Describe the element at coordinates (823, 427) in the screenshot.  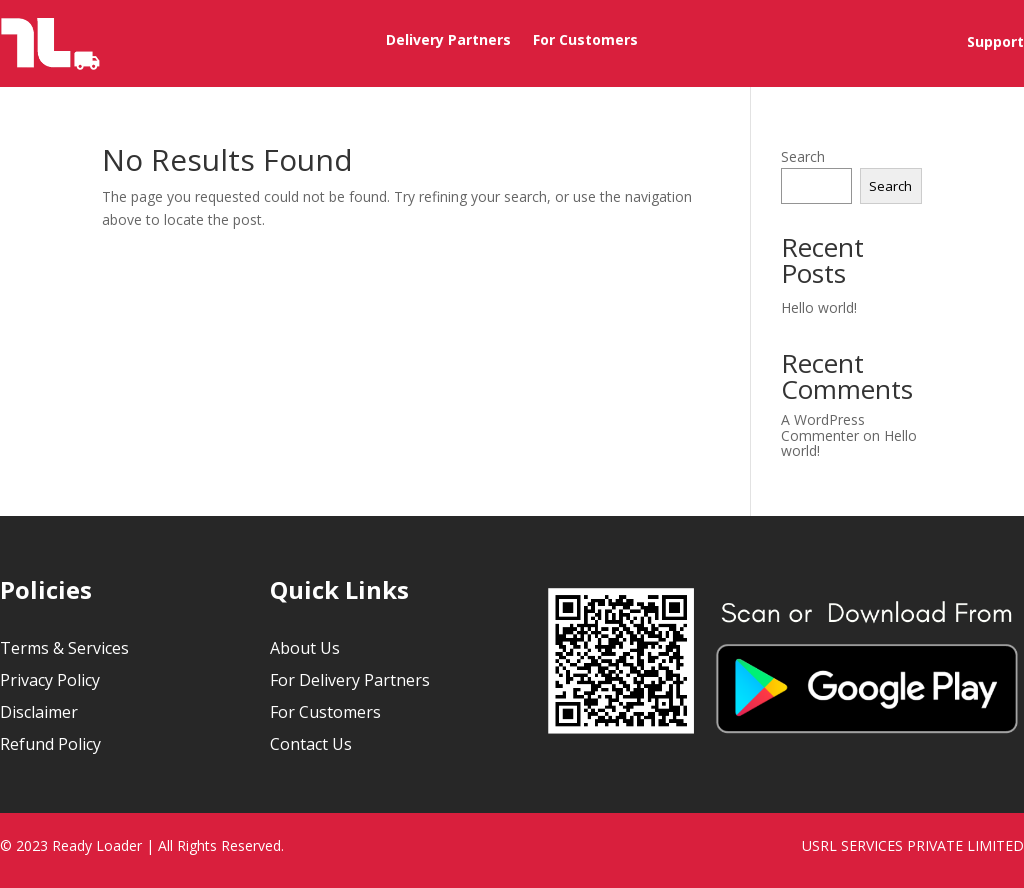
I see `A WordPress Commenter` at that location.